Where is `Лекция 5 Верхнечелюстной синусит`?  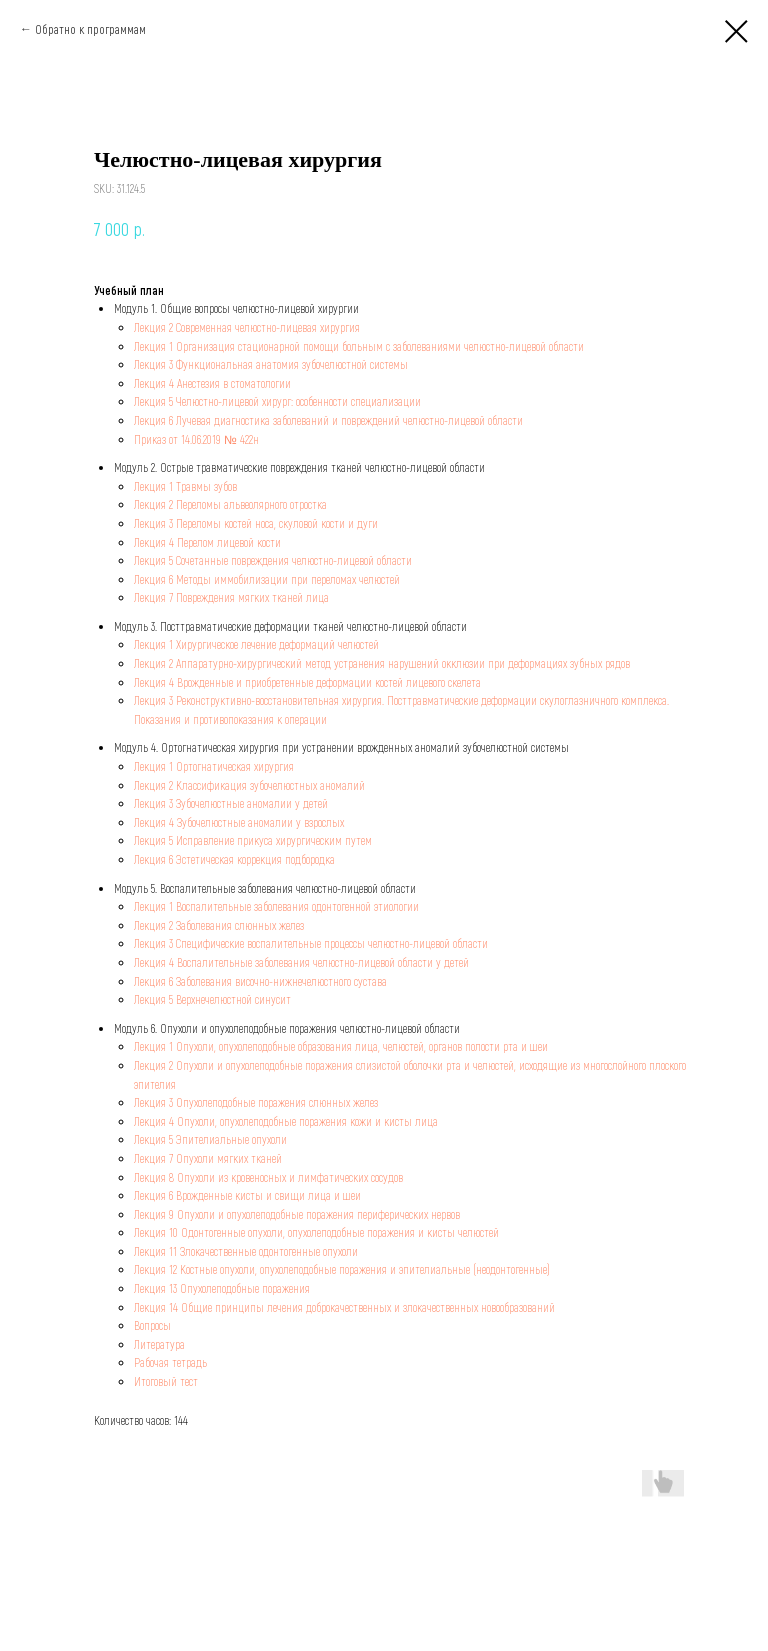 Лекция 5 Верхнечелюстной синусит is located at coordinates (212, 999).